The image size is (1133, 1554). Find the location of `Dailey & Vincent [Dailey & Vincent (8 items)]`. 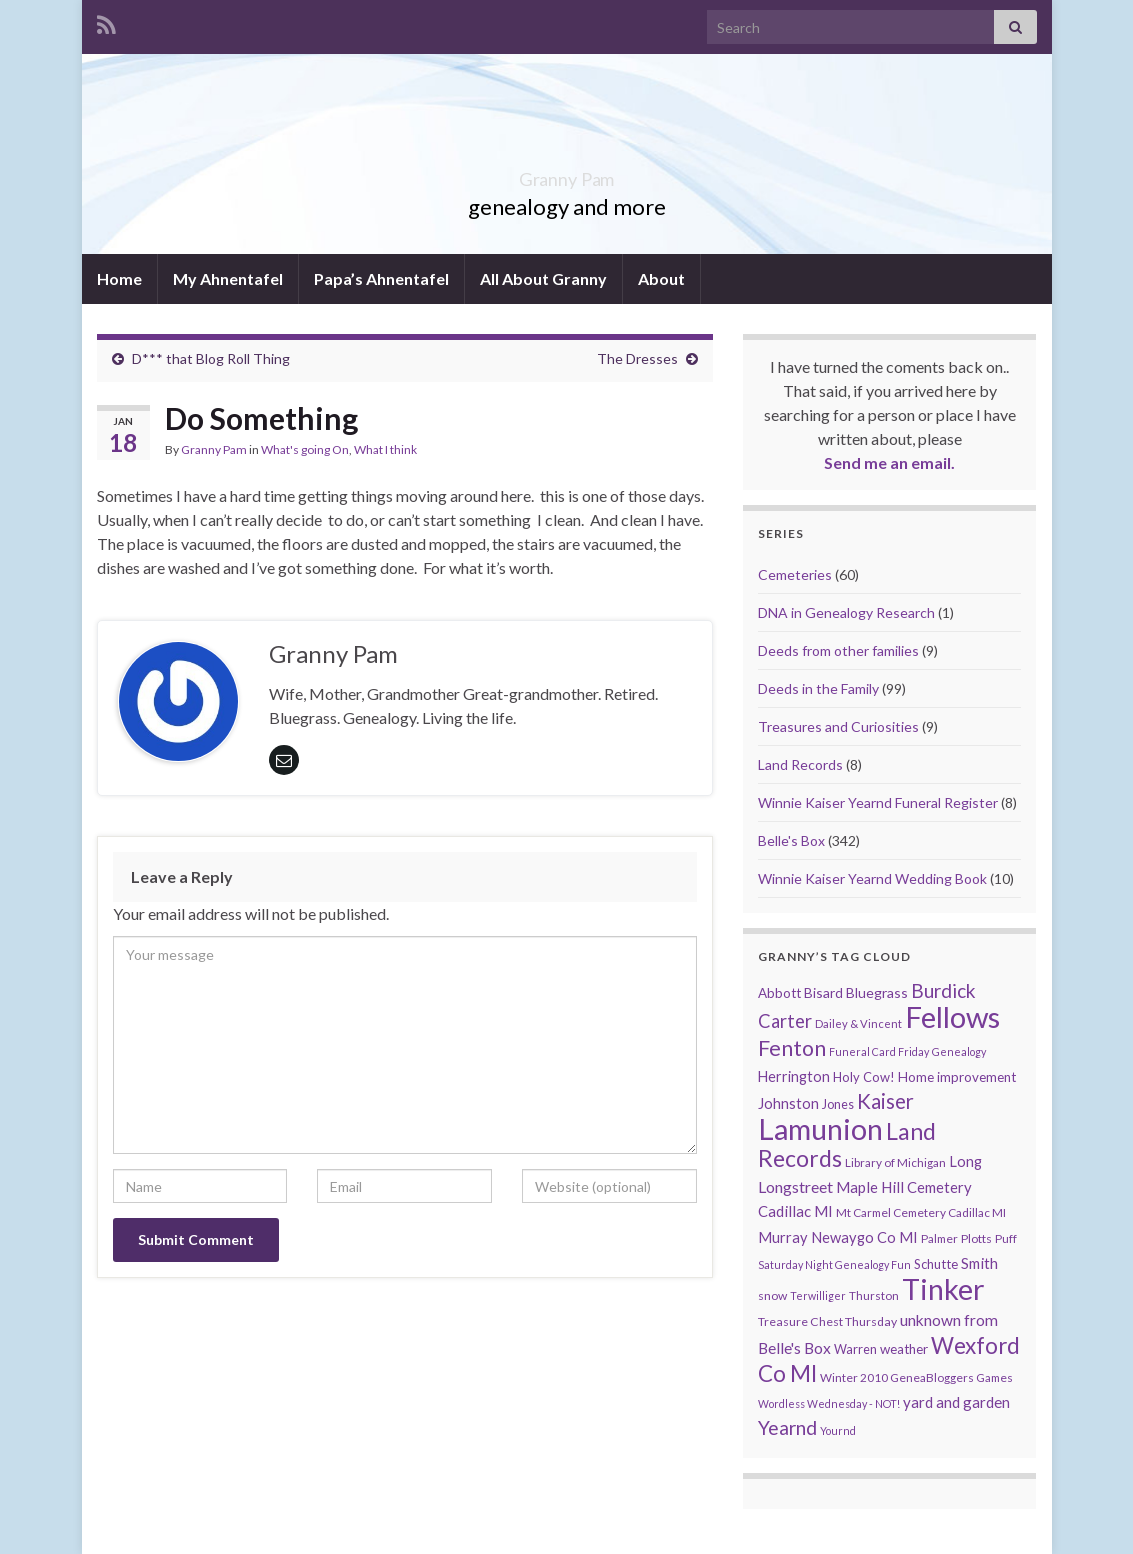

Dailey & Vincent [Dailey & Vincent (8 items)] is located at coordinates (858, 1023).